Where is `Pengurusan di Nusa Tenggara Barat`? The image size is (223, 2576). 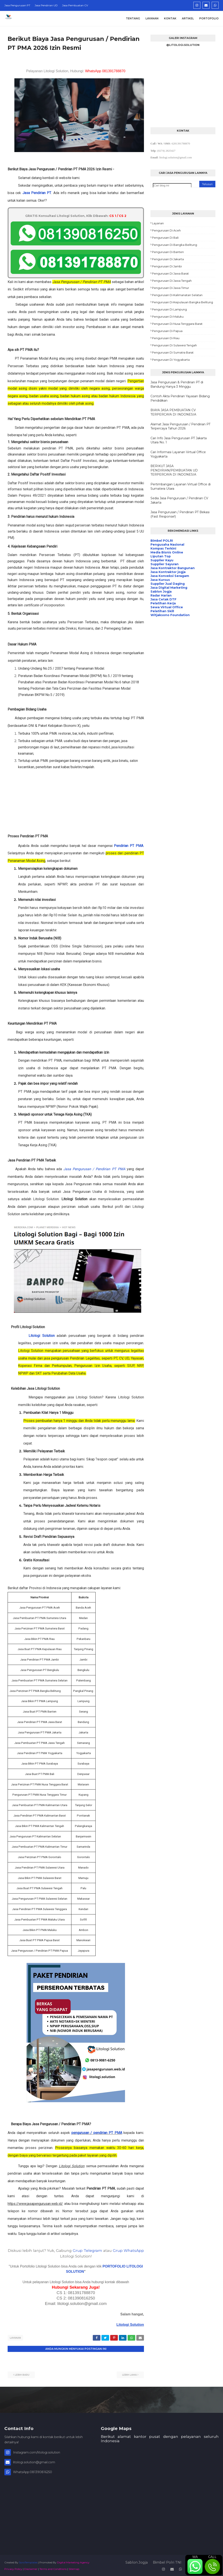 Pengurusan di Nusa Tenggara Barat is located at coordinates (177, 323).